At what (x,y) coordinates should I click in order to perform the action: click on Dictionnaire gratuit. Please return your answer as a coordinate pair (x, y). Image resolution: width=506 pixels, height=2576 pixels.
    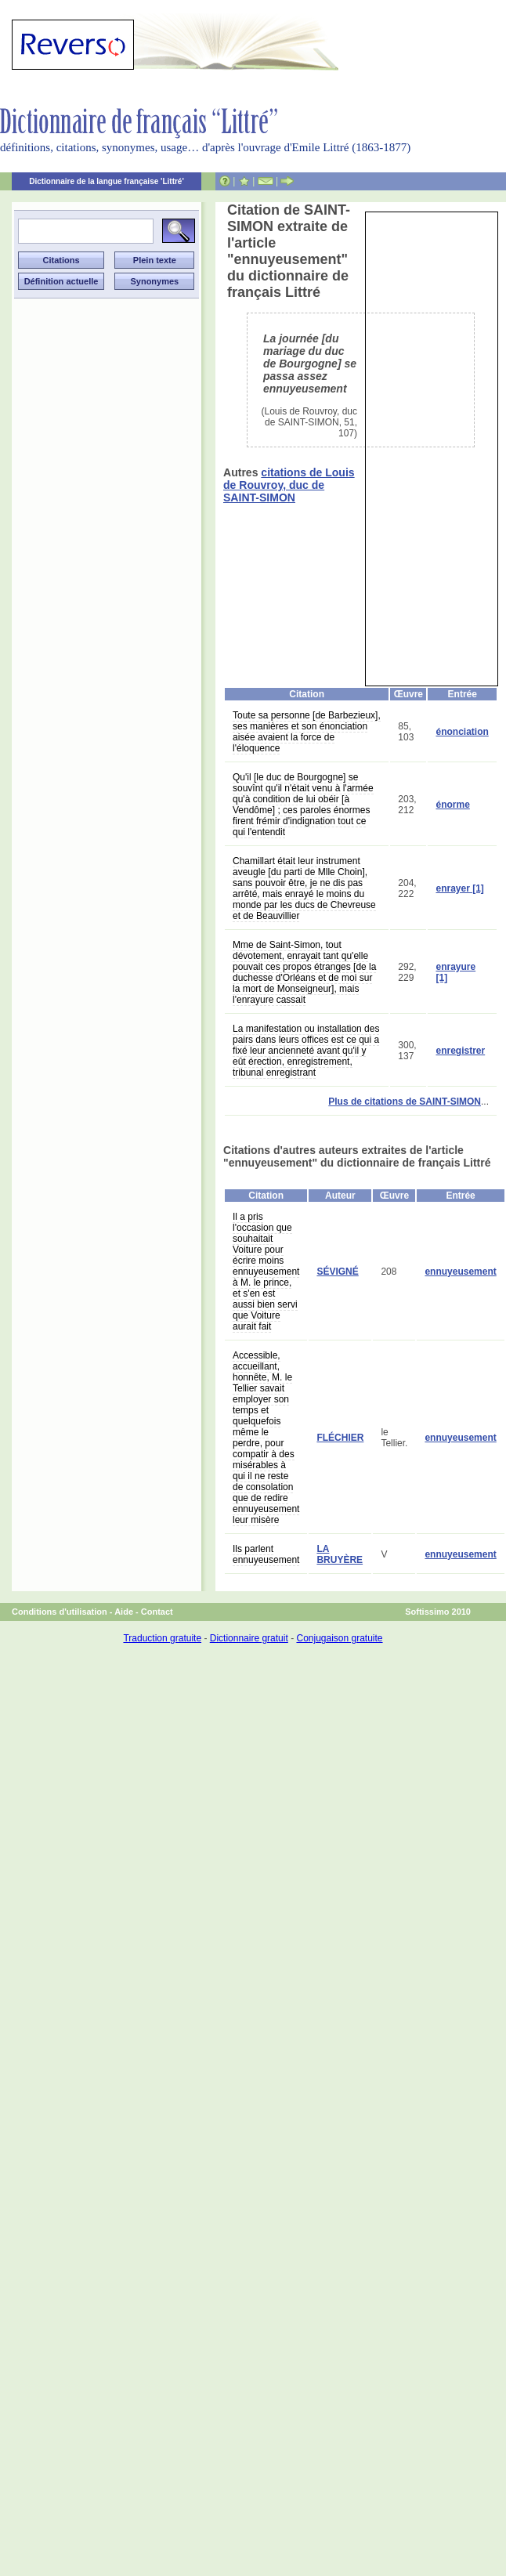
    Looking at the image, I should click on (249, 1638).